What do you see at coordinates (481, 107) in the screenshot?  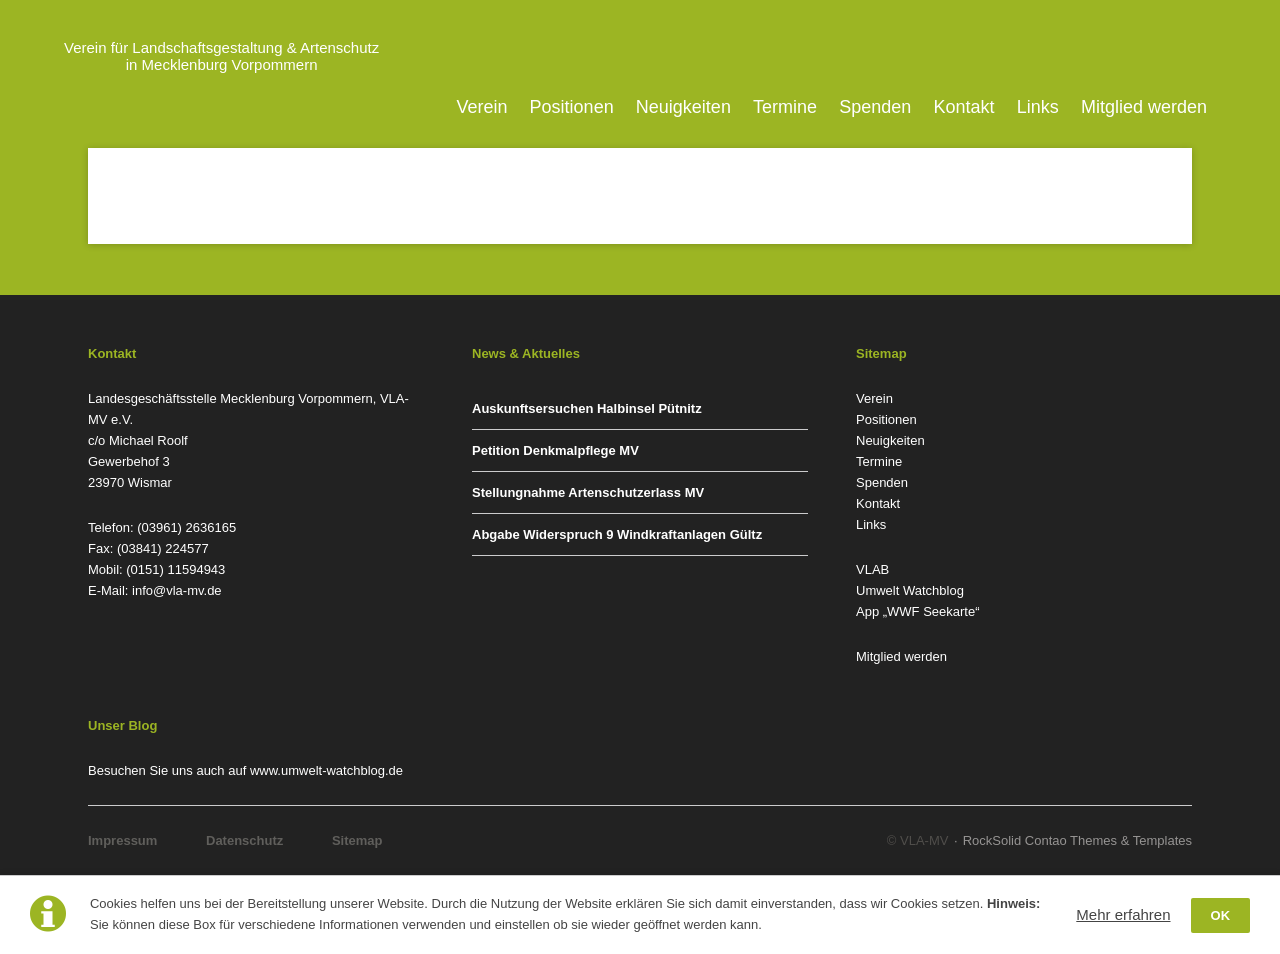 I see `Verein` at bounding box center [481, 107].